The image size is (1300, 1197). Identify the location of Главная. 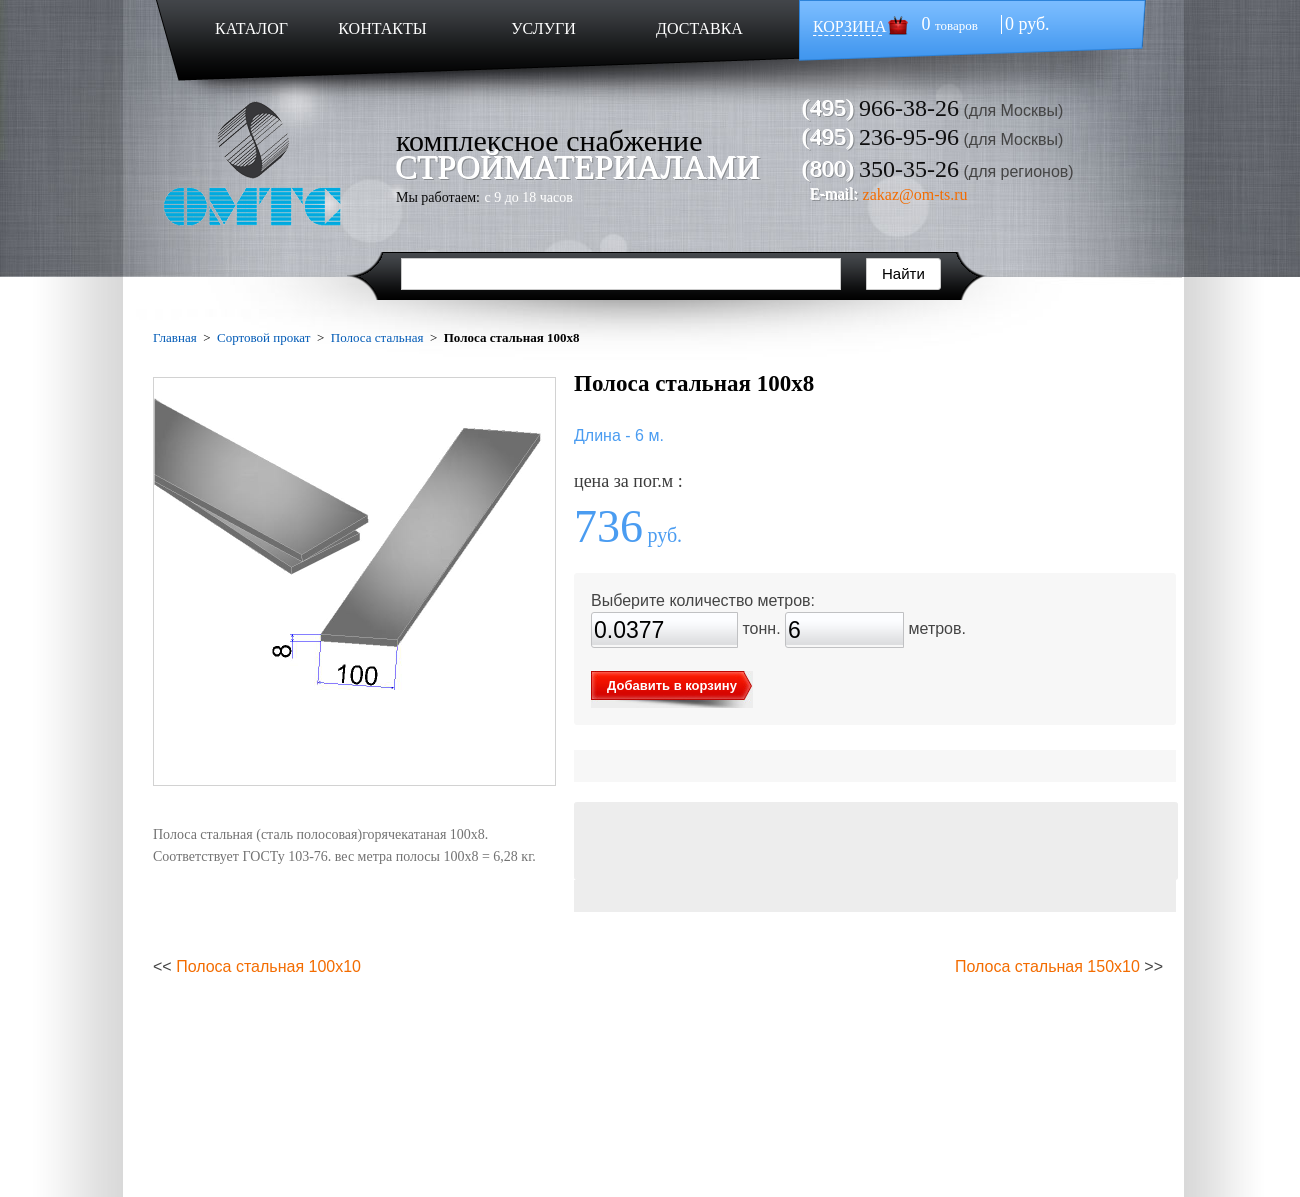
(175, 337).